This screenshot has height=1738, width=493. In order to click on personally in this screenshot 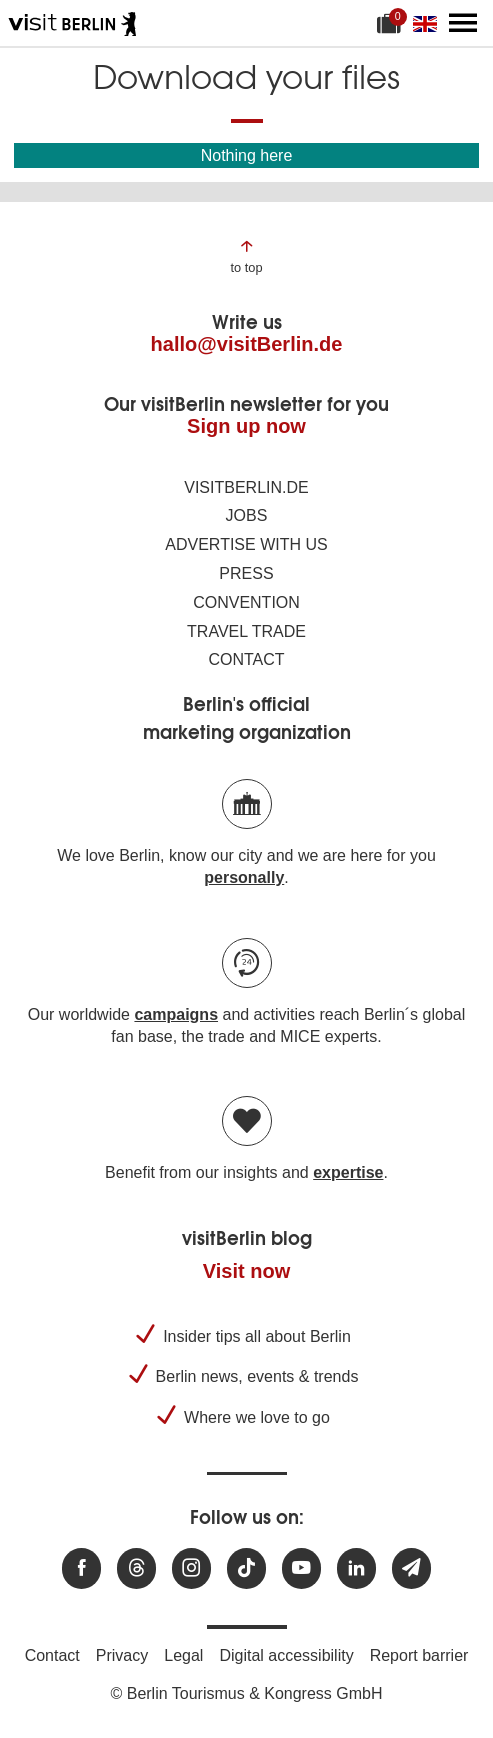, I will do `click(244, 877)`.